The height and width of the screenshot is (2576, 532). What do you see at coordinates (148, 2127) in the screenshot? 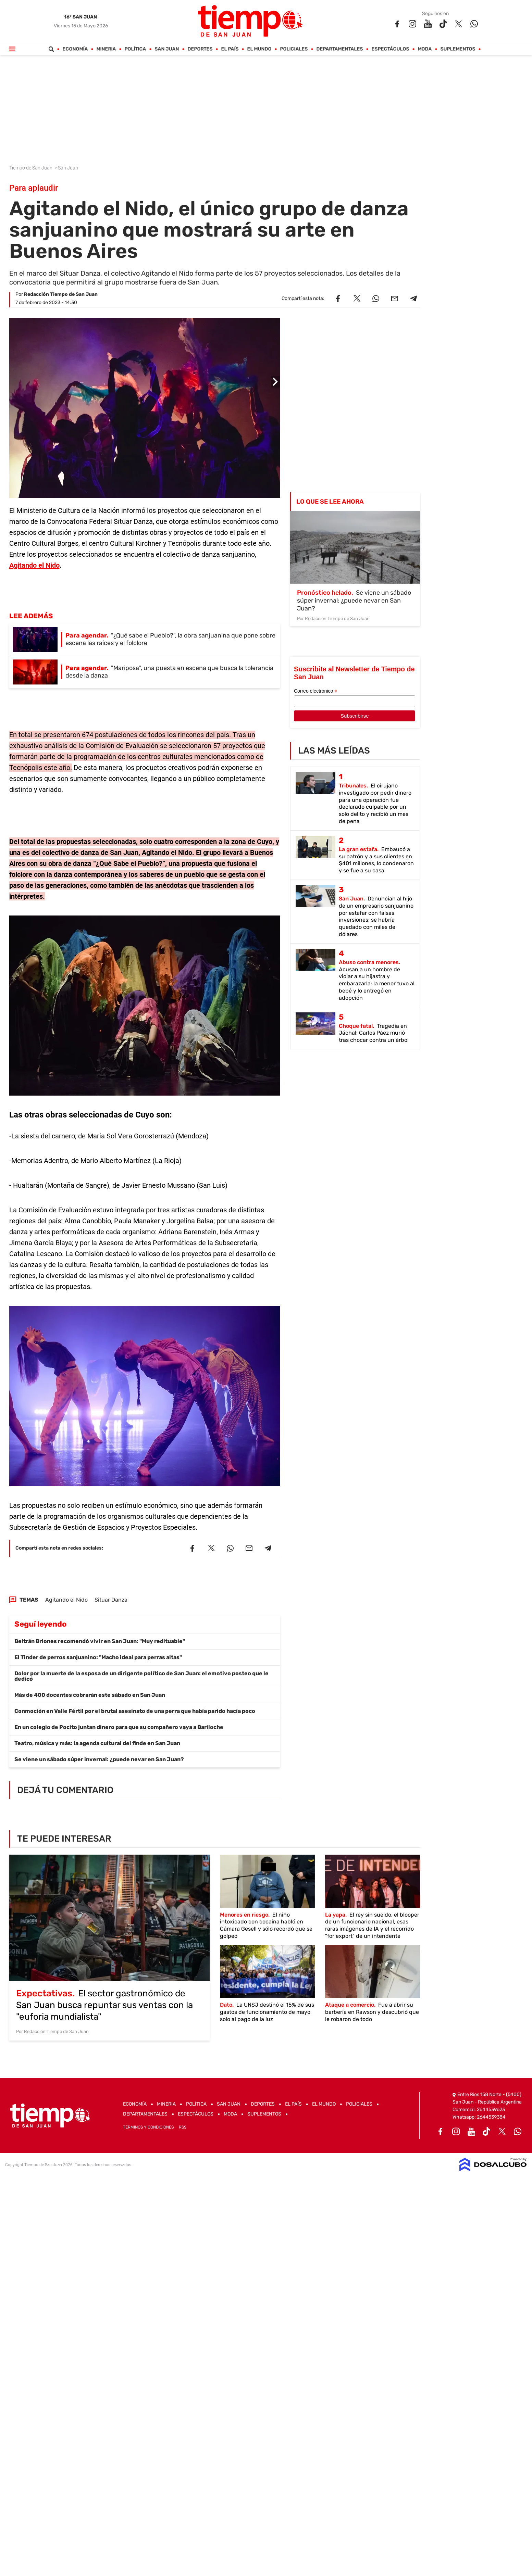
I see `Términos y Condiciones` at bounding box center [148, 2127].